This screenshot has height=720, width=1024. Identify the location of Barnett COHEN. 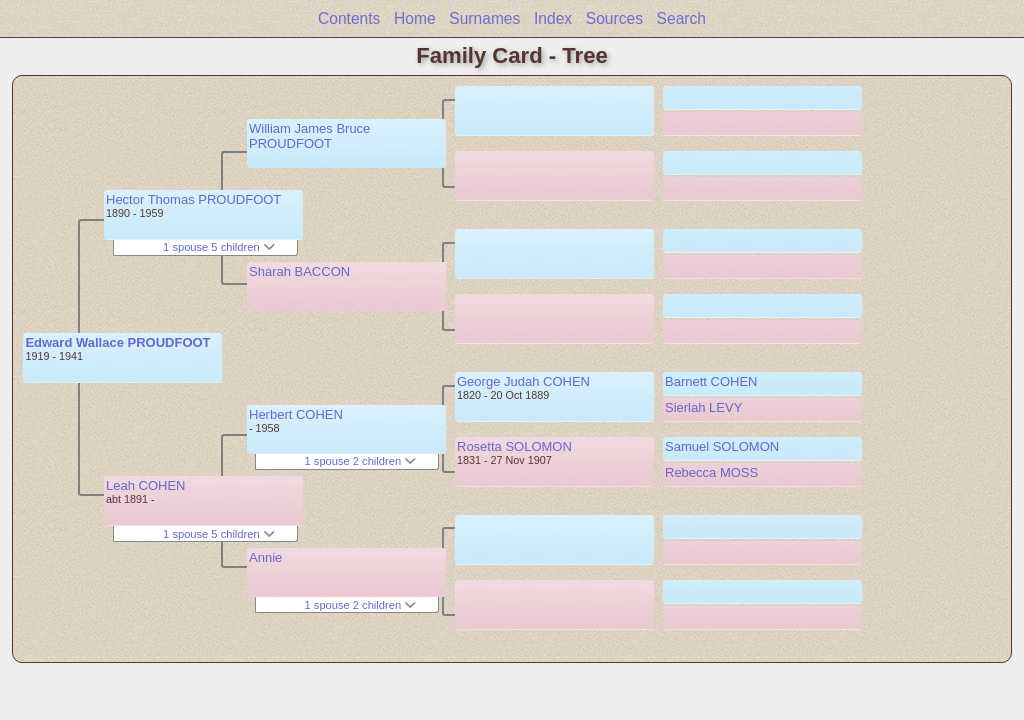
(711, 381).